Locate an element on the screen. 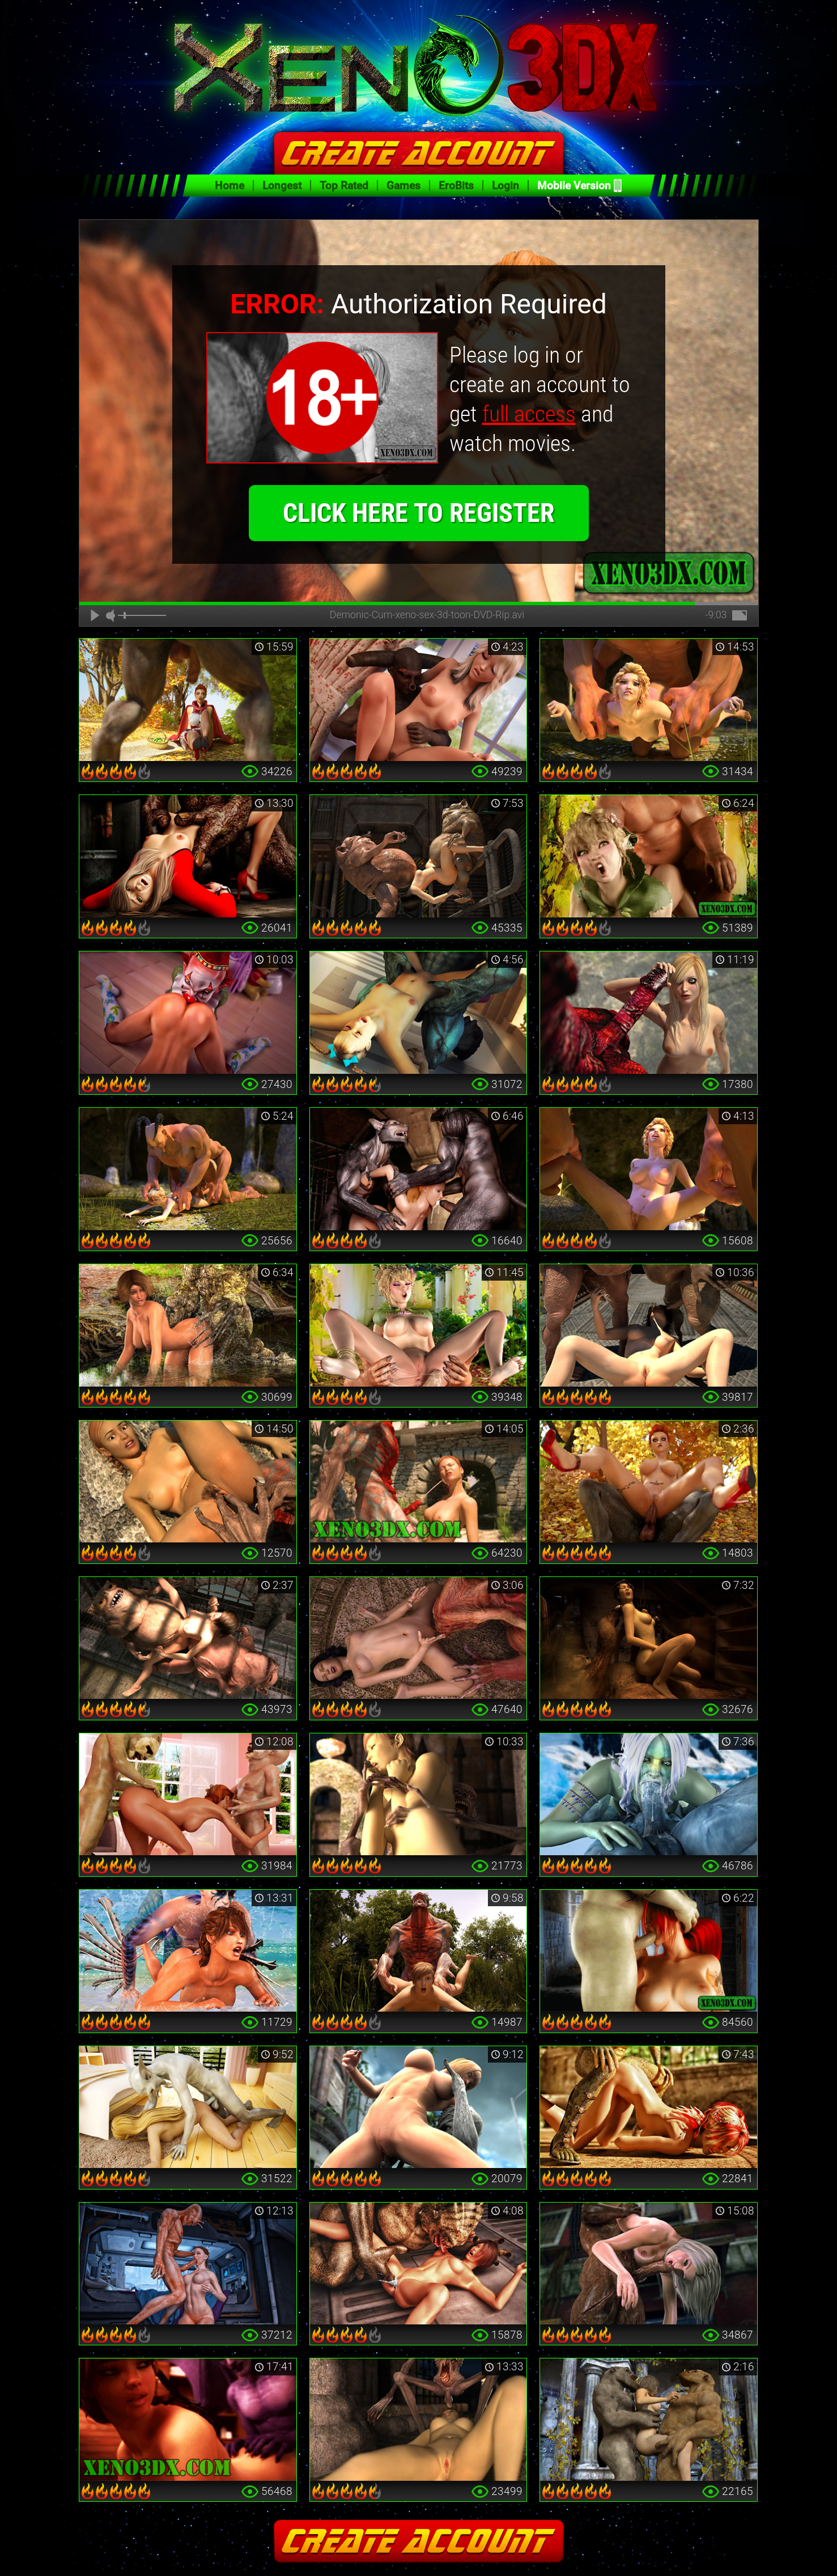 This screenshot has height=2576, width=837. Games is located at coordinates (403, 185).